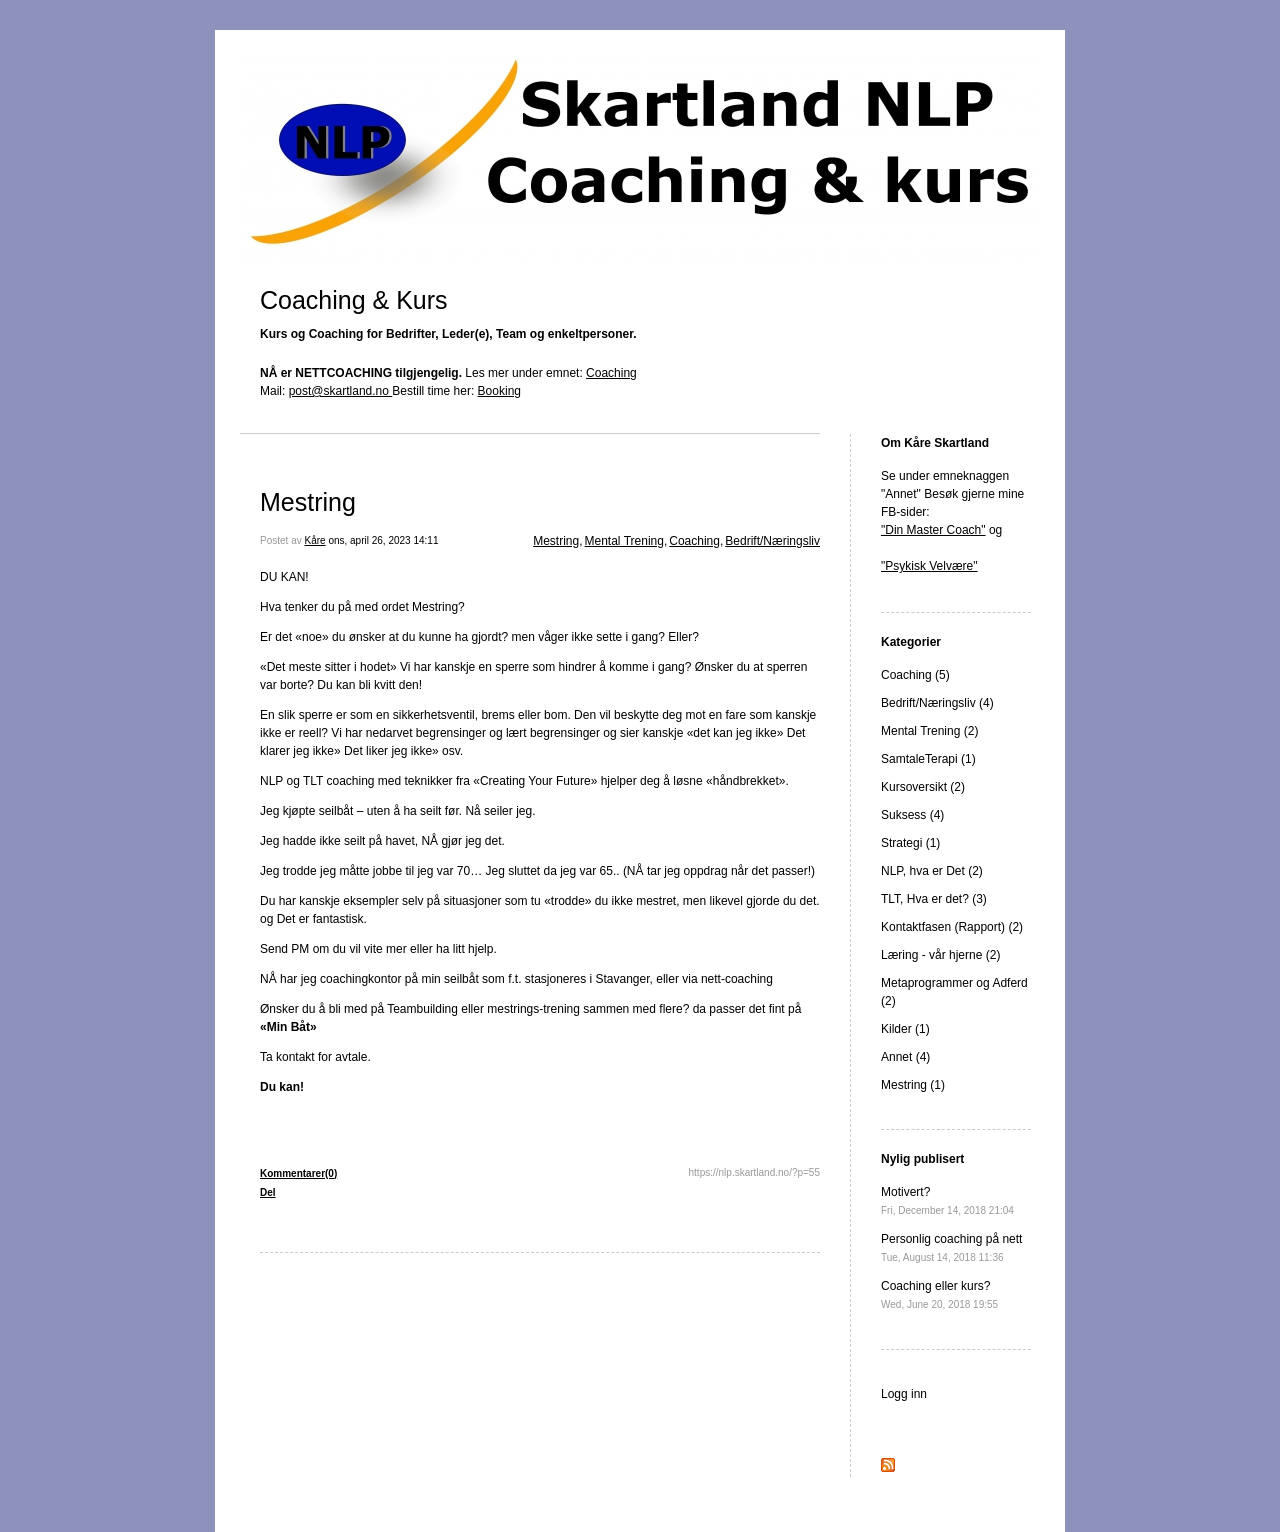 This screenshot has width=1280, height=1532. I want to click on NLP, hva er Det (2), so click(932, 871).